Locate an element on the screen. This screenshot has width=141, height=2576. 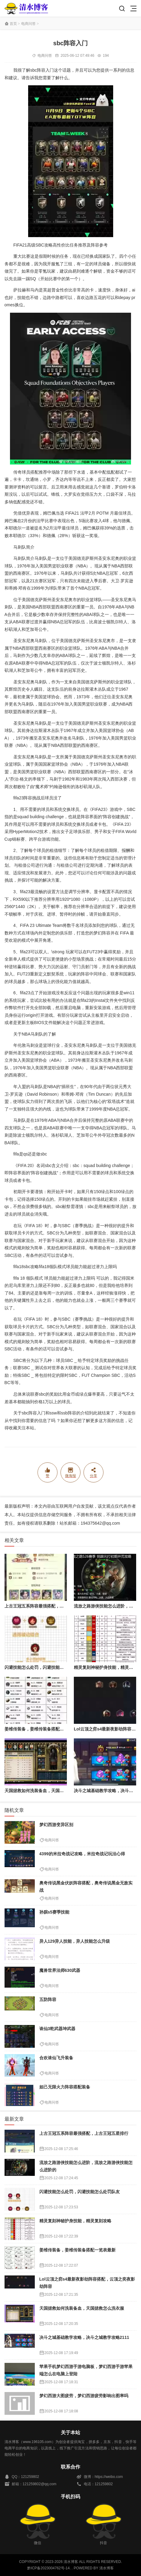
异人129异人技能，异人技能怎么升级 is located at coordinates (74, 1941).